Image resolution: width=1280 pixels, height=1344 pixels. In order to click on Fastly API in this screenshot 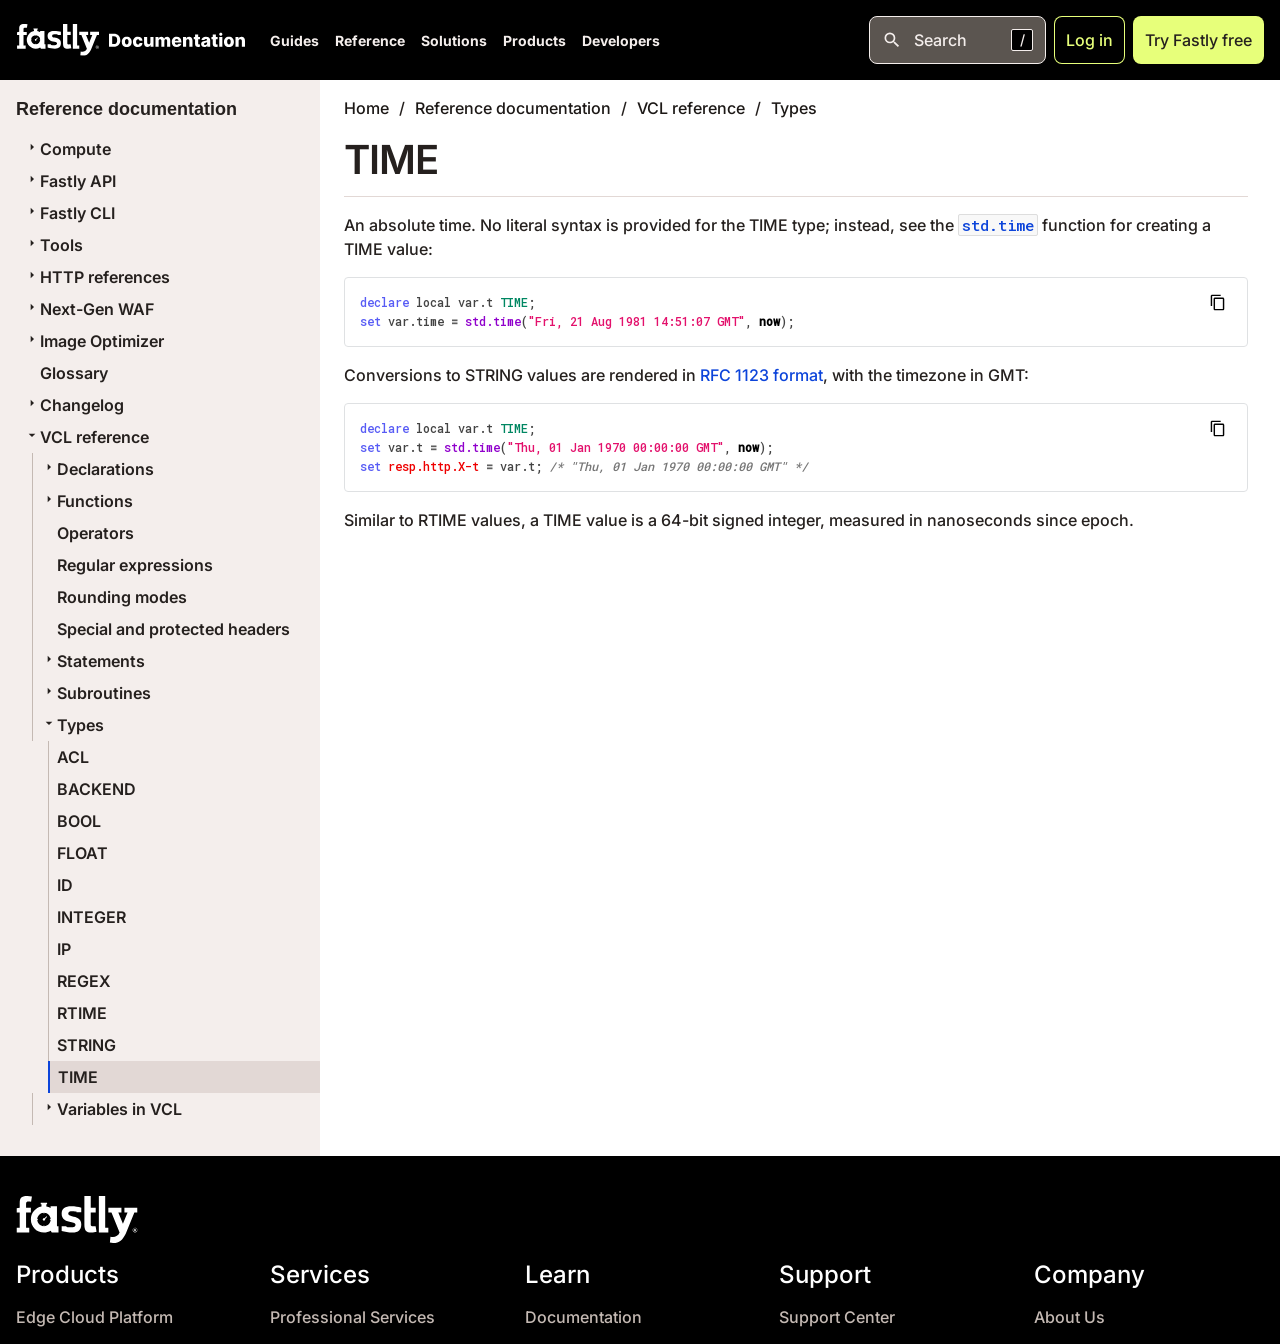, I will do `click(70, 181)`.